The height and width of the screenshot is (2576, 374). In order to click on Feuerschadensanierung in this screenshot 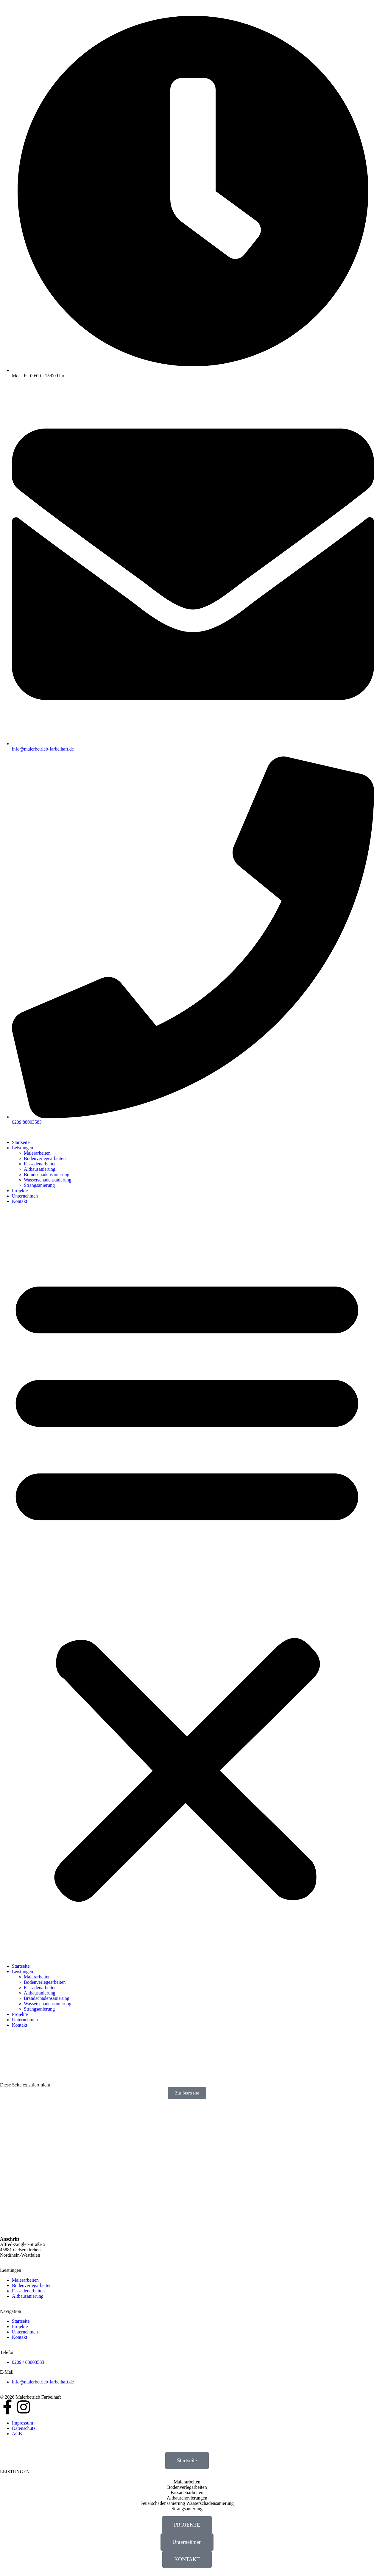, I will do `click(162, 2503)`.